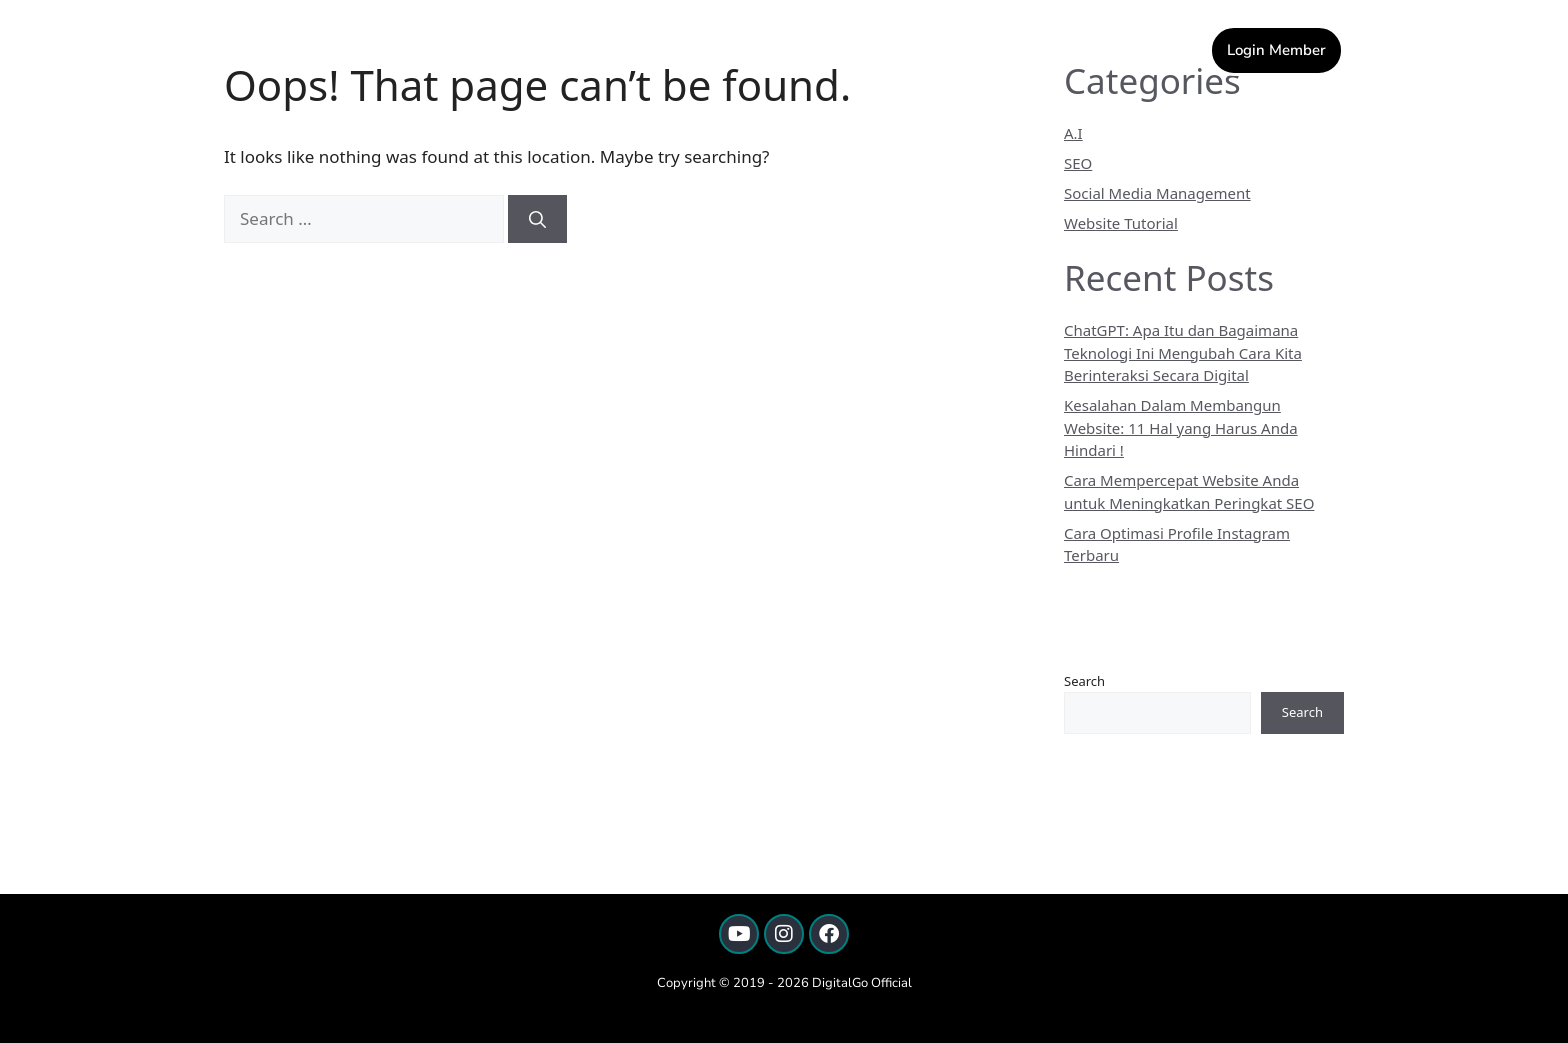 This screenshot has height=1043, width=1568. What do you see at coordinates (1078, 163) in the screenshot?
I see `SEO` at bounding box center [1078, 163].